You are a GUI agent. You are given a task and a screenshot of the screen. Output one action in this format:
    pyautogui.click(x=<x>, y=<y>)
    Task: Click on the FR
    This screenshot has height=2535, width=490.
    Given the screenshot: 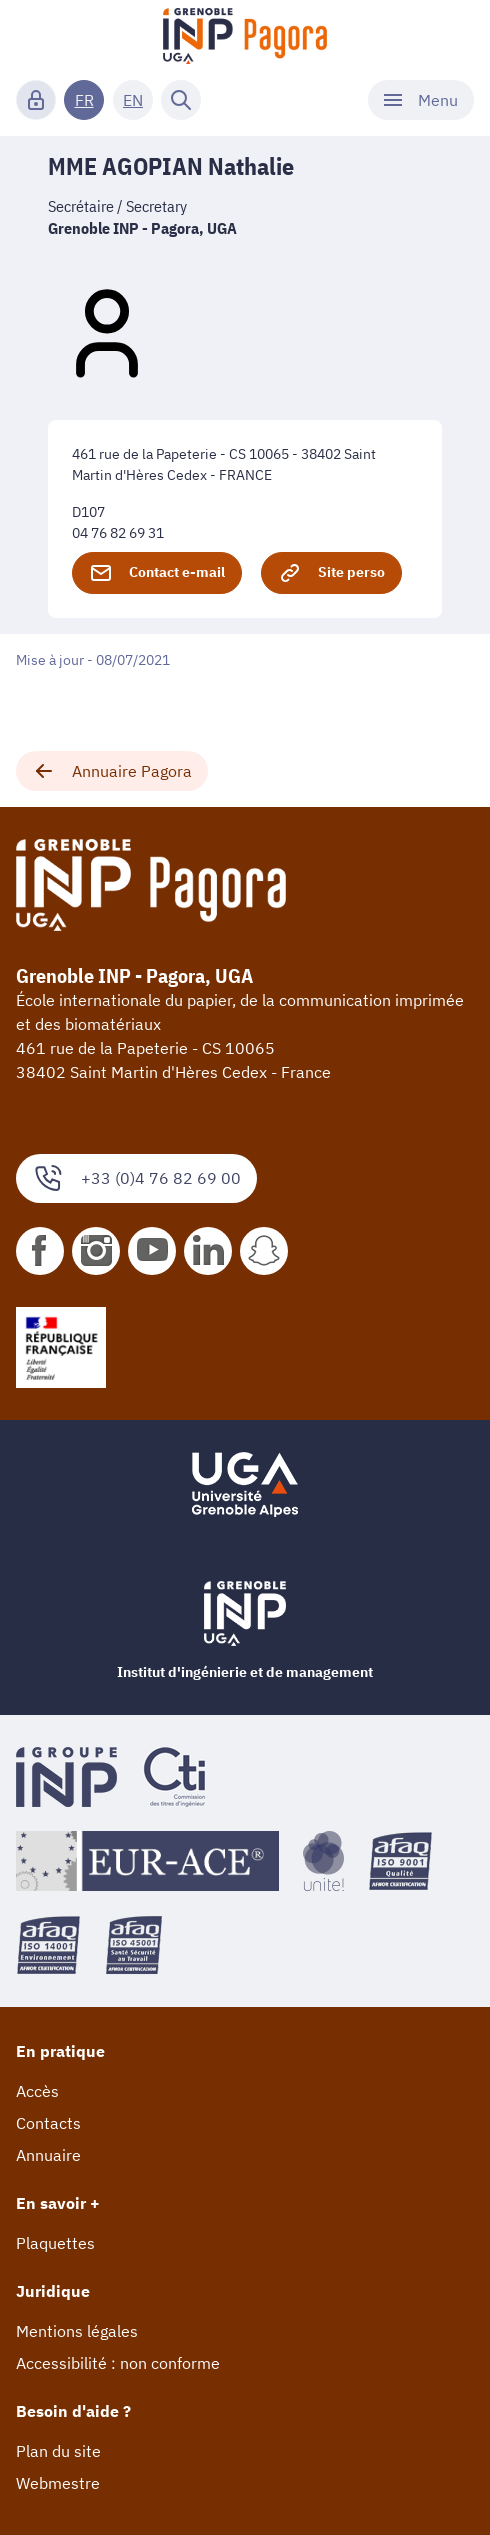 What is the action you would take?
    pyautogui.click(x=84, y=100)
    